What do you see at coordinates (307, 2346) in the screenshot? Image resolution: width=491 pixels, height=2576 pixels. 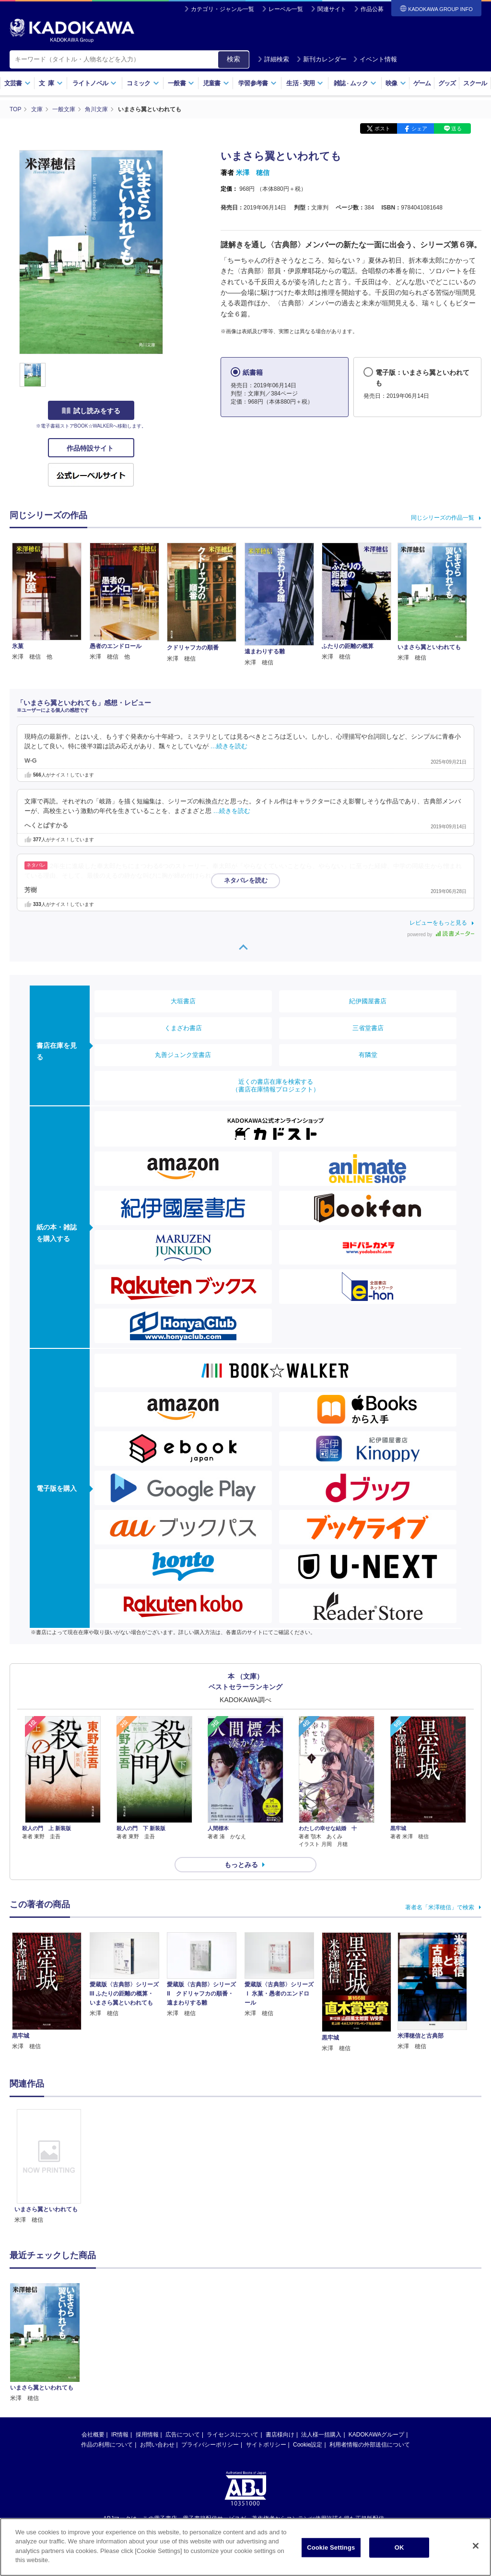 I see `Cookie設定` at bounding box center [307, 2346].